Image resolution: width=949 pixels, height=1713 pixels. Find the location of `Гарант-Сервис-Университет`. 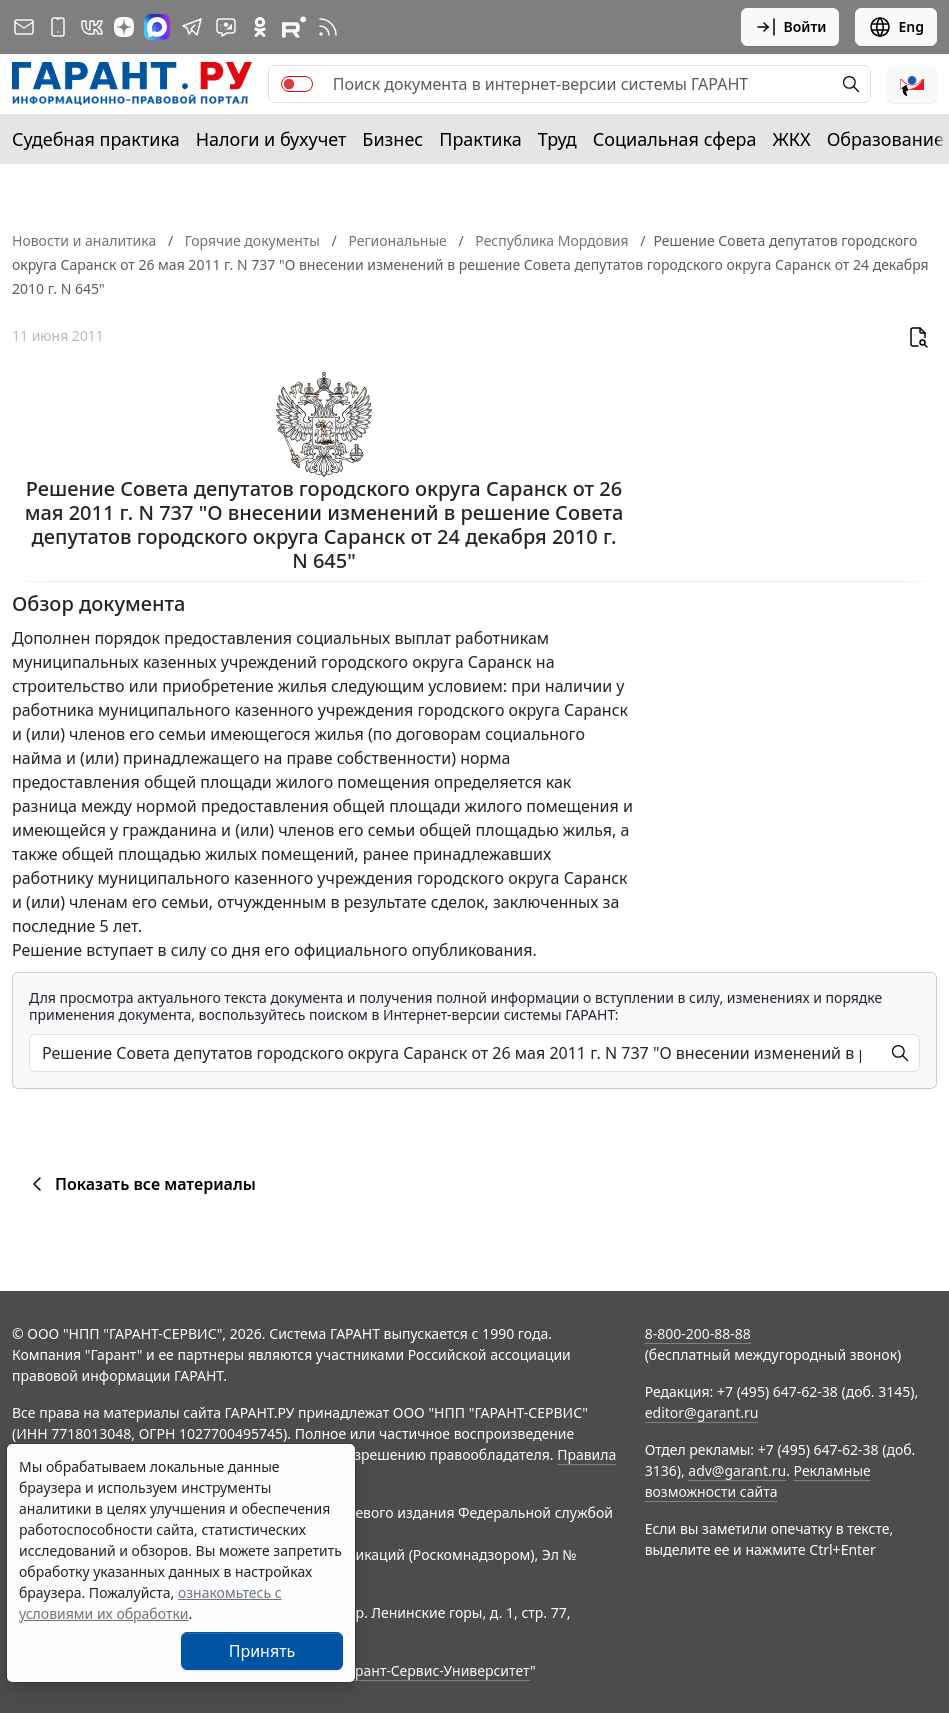

Гарант-Сервис-Университет is located at coordinates (435, 1670).